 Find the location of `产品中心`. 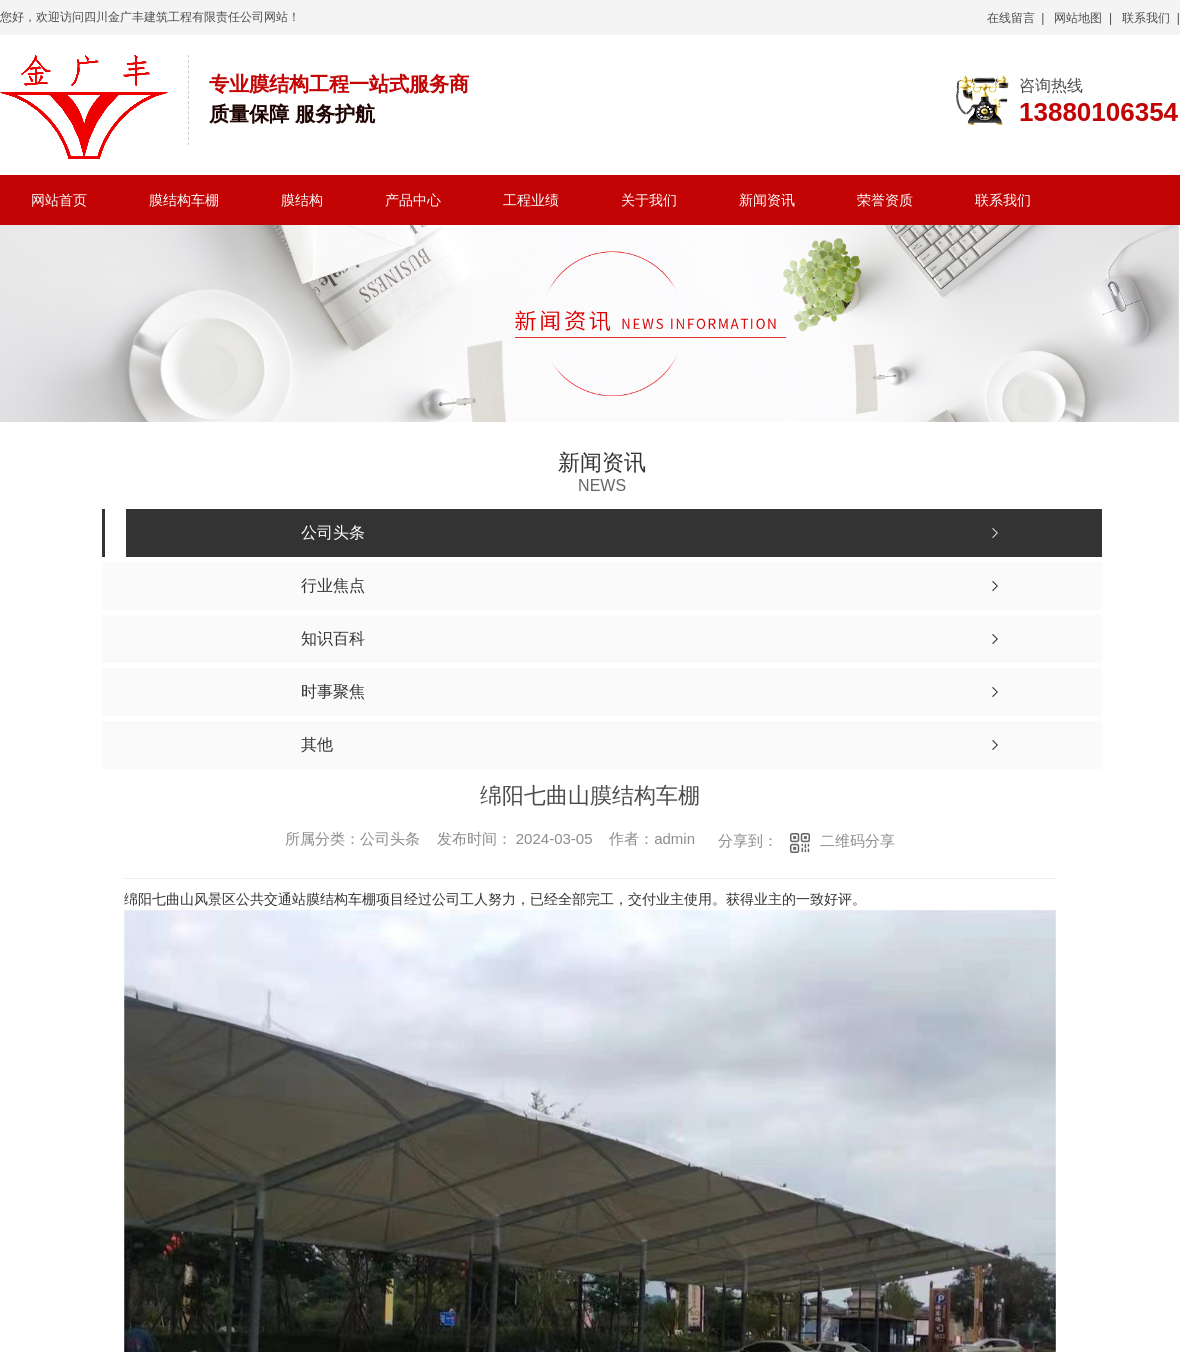

产品中心 is located at coordinates (413, 200).